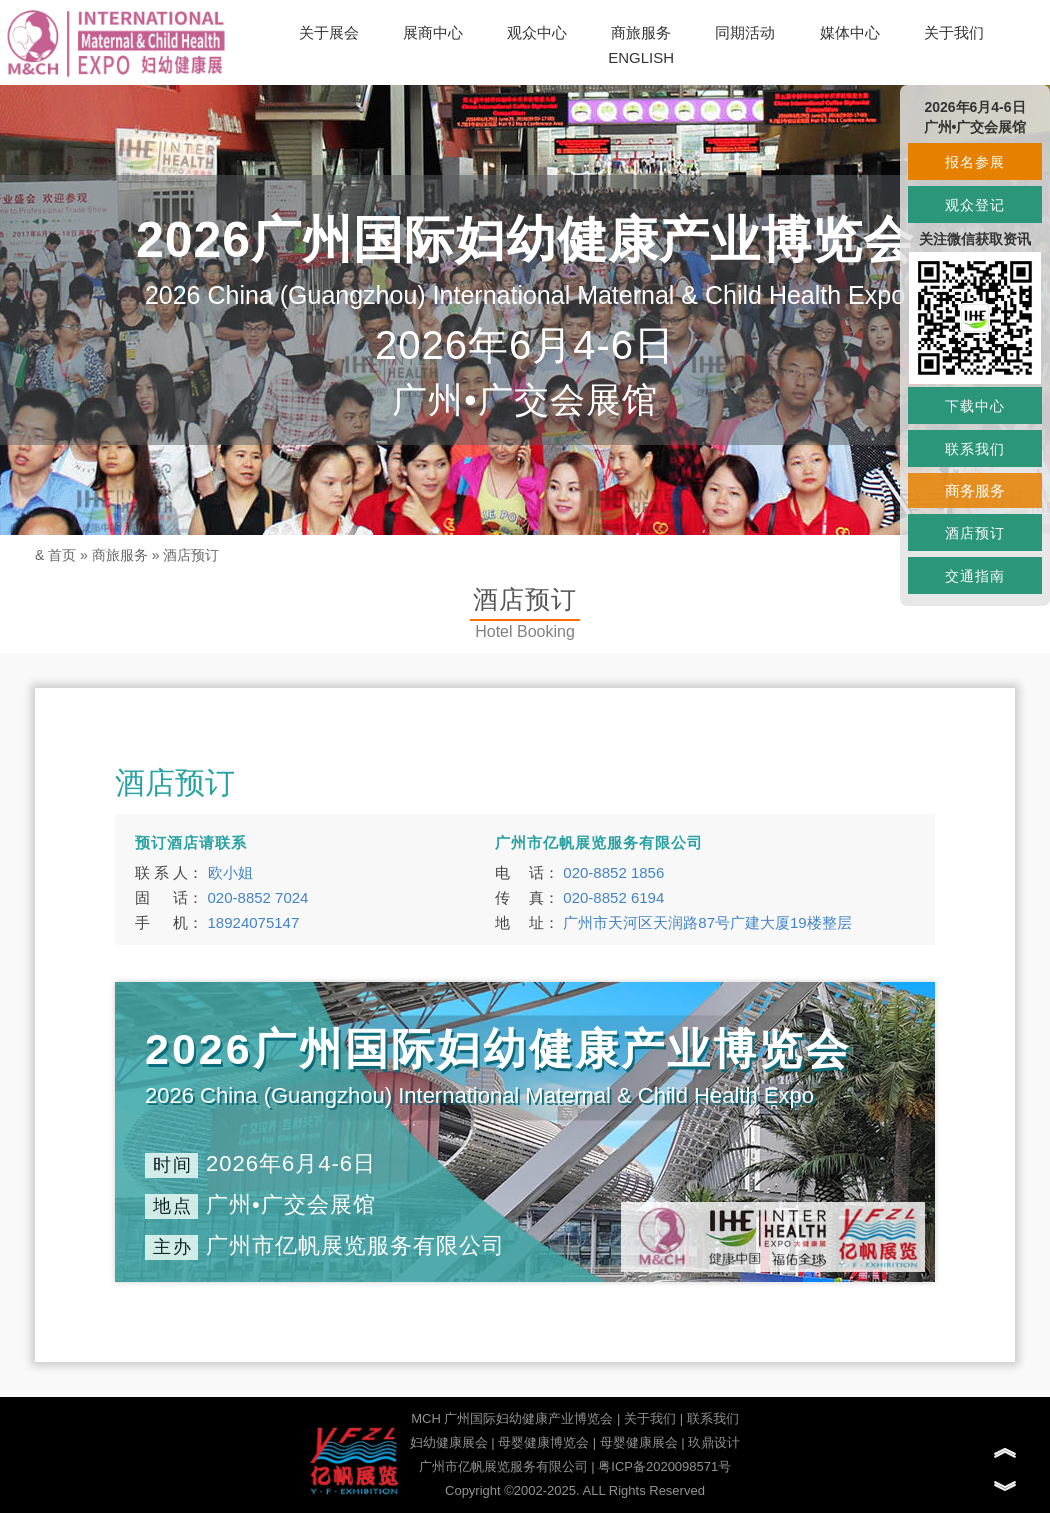  Describe the element at coordinates (850, 32) in the screenshot. I see `媒体中心` at that location.